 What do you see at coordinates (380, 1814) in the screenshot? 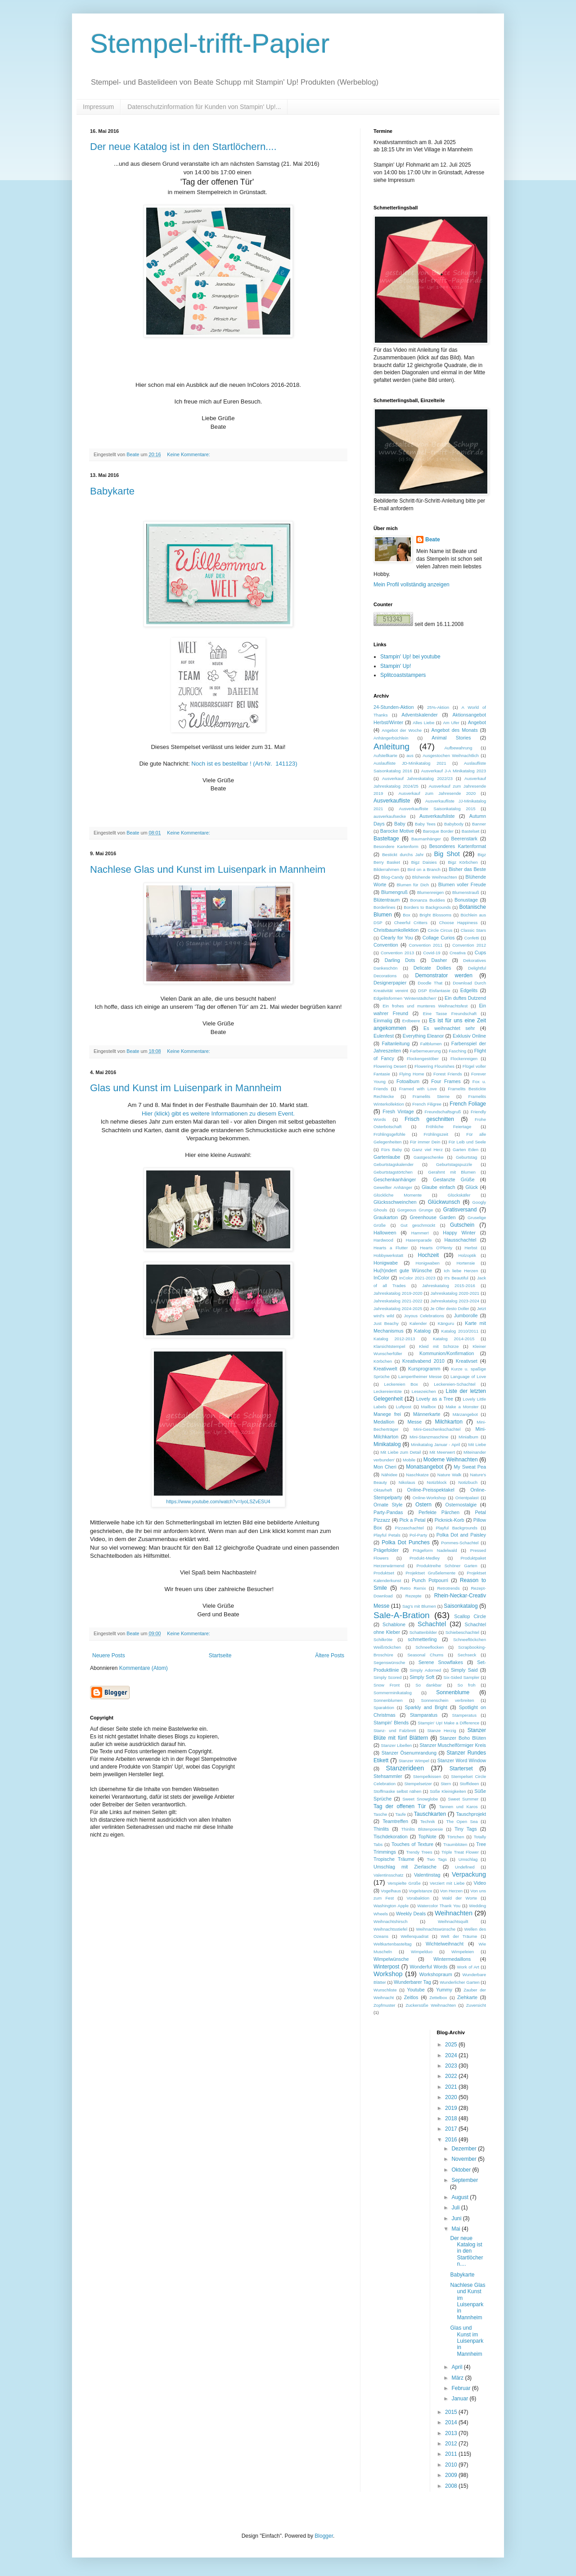
I see `Tasche` at bounding box center [380, 1814].